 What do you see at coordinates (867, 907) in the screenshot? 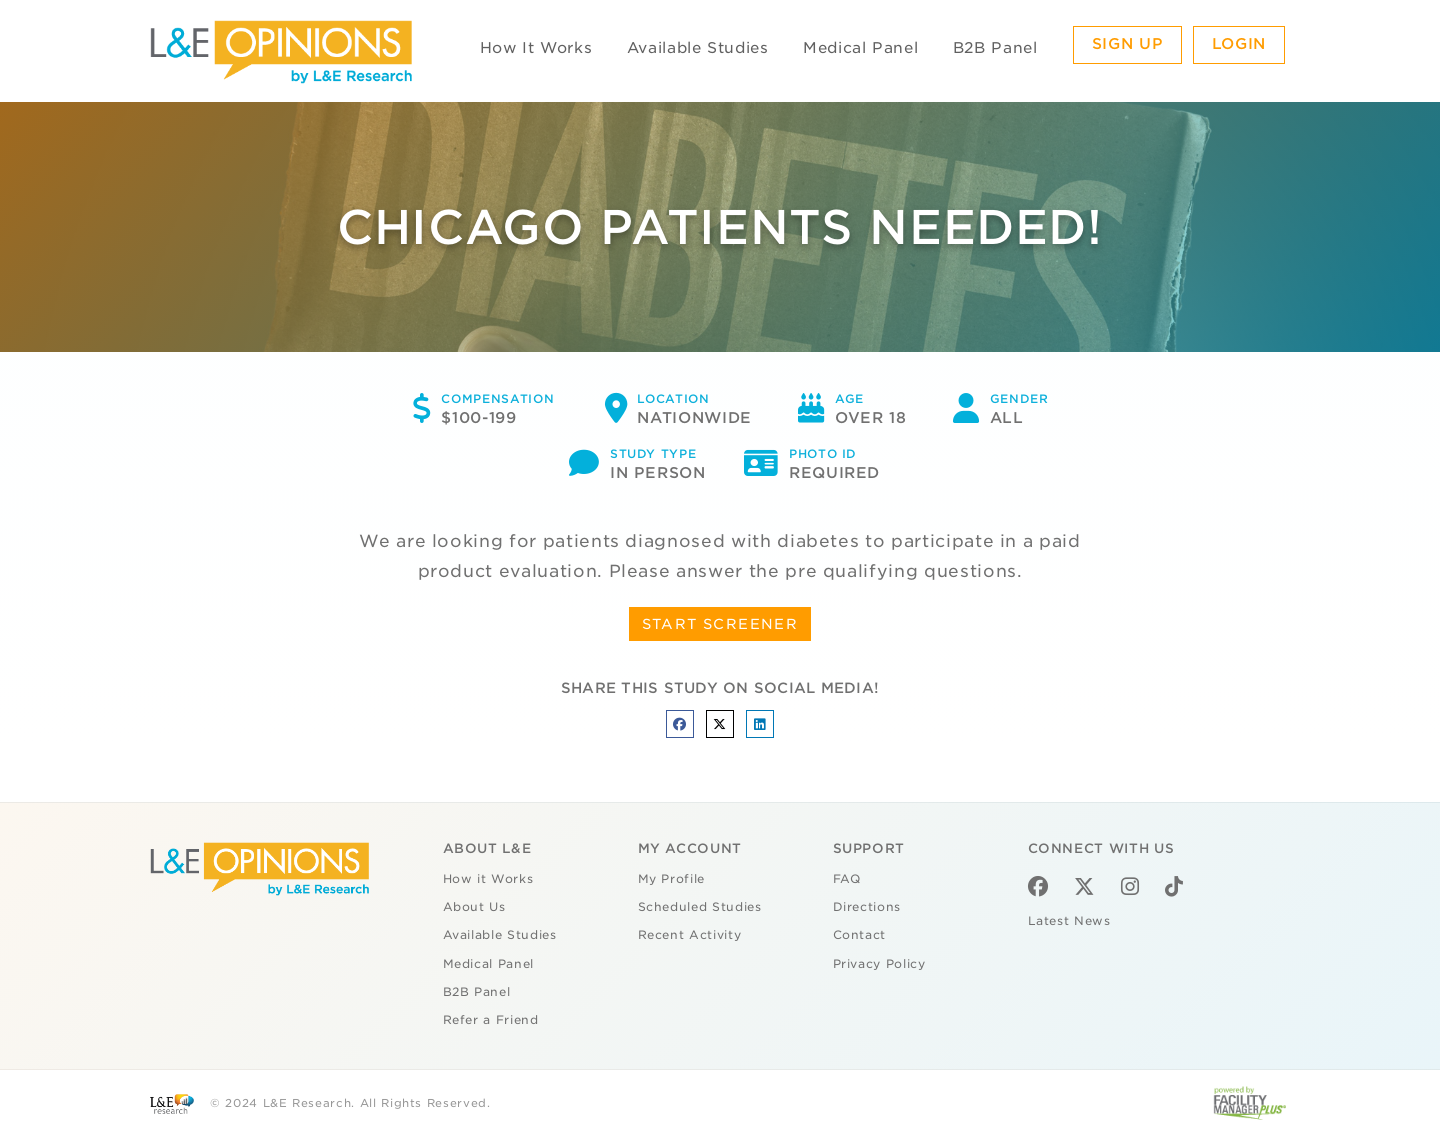
I see `Directions` at bounding box center [867, 907].